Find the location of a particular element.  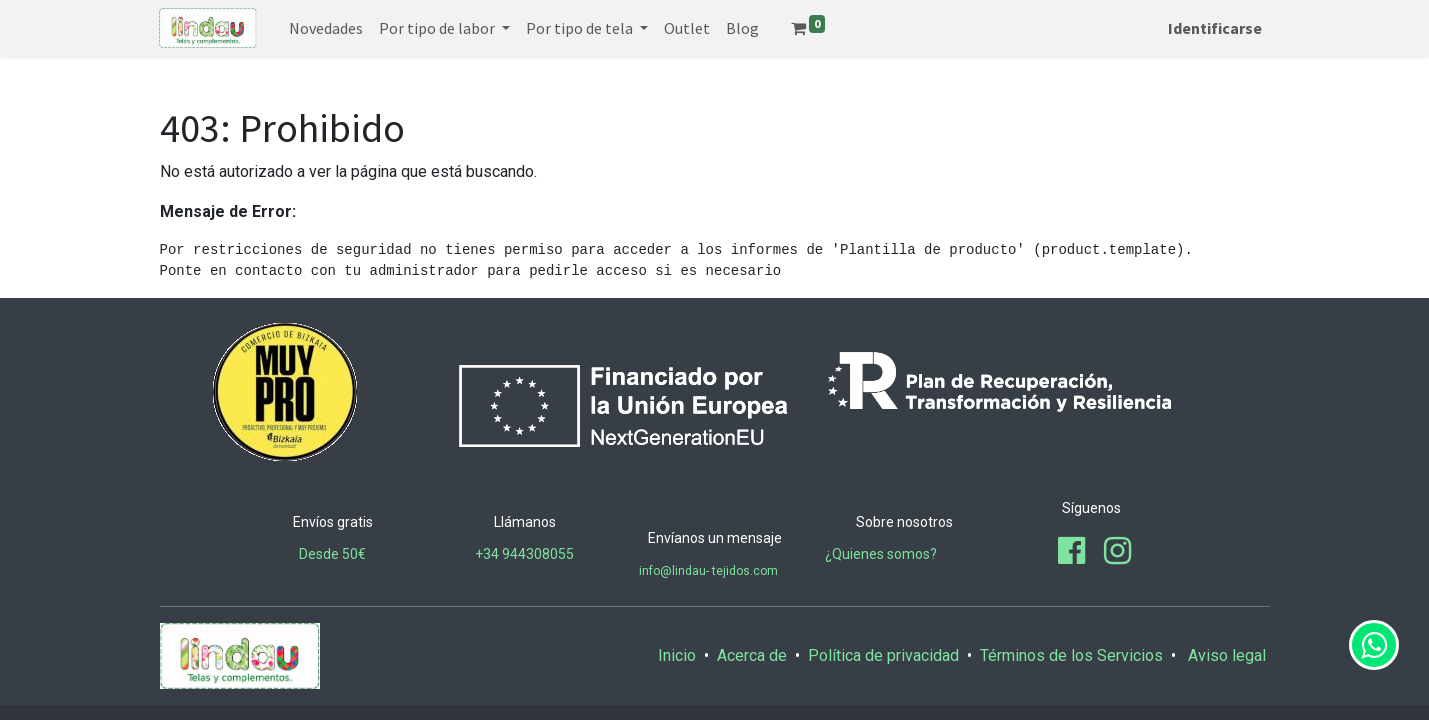

Acerca de is located at coordinates (752, 655).